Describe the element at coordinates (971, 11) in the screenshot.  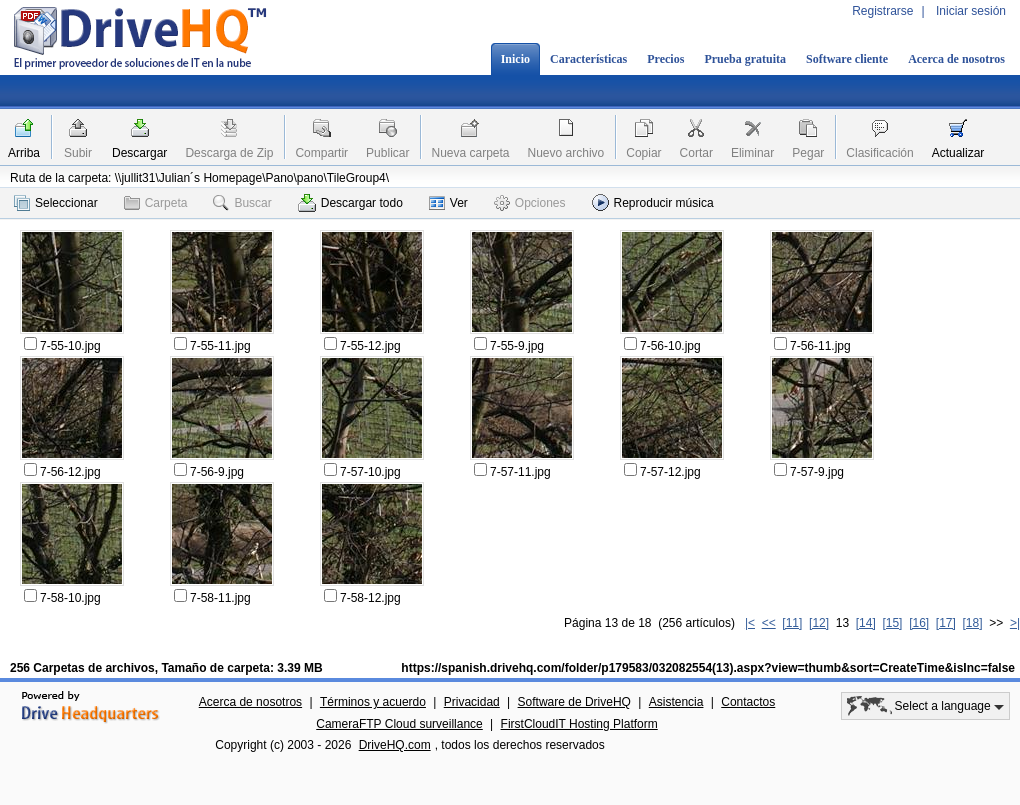
I see `Iniciar sesión` at that location.